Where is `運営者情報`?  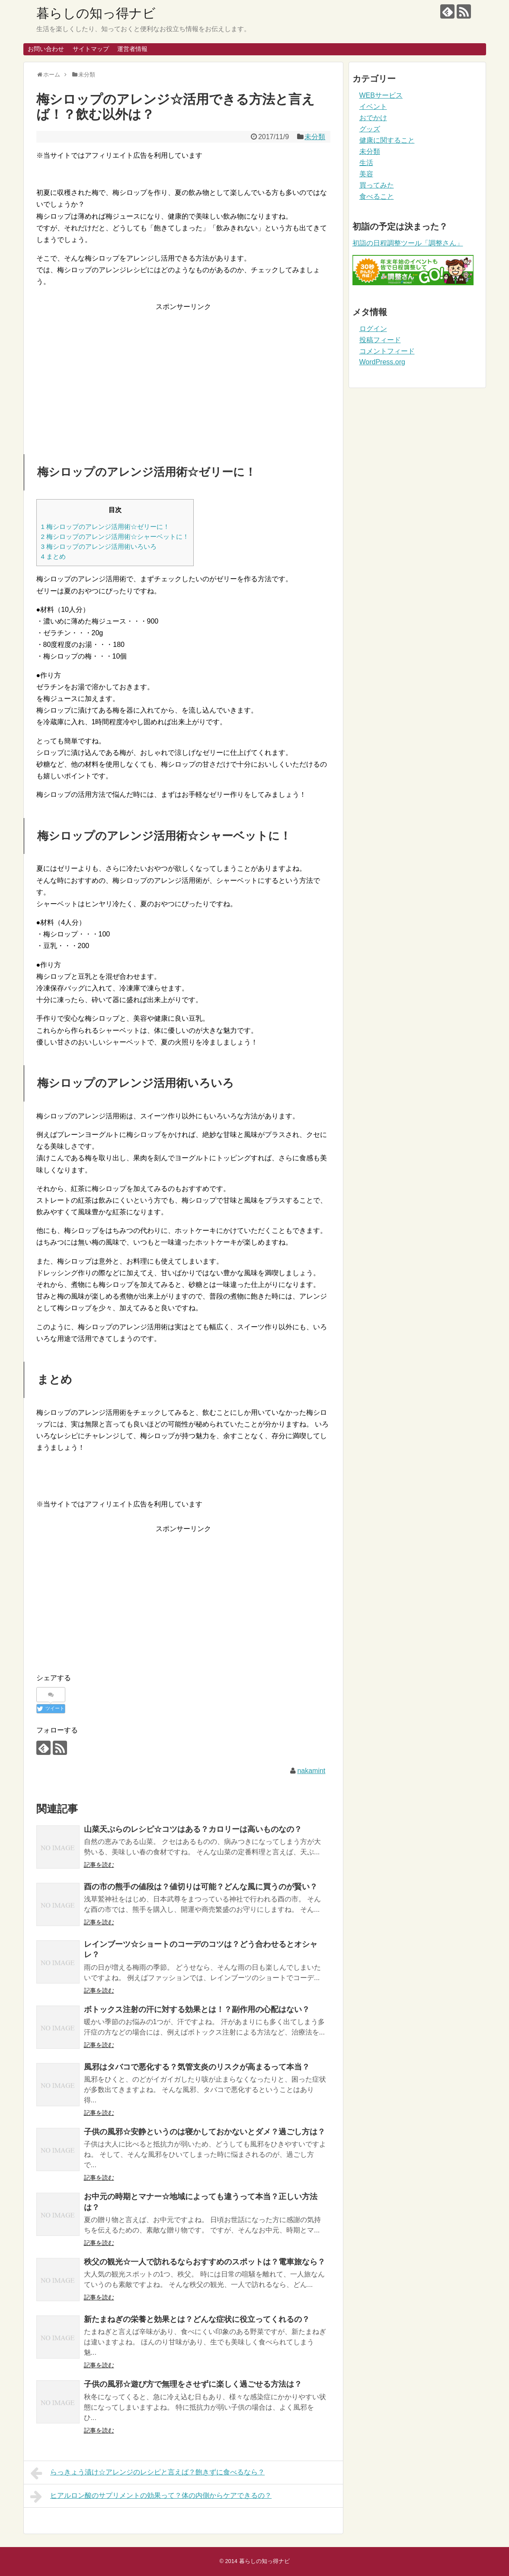 運営者情報 is located at coordinates (132, 48).